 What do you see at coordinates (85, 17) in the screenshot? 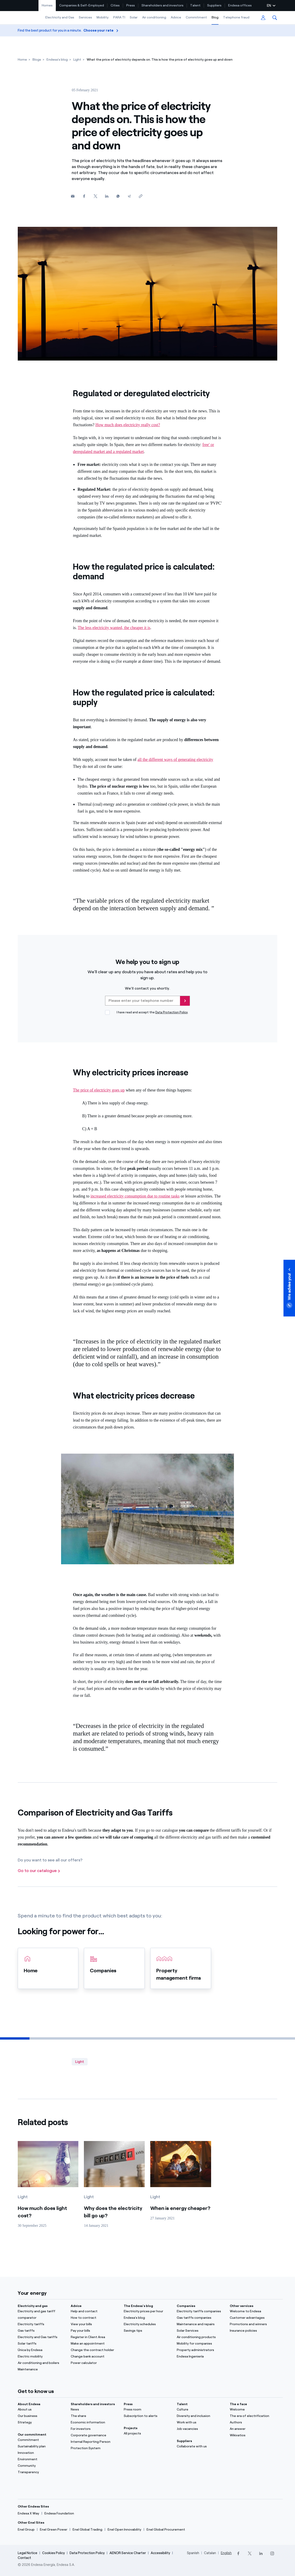
I see `Services` at bounding box center [85, 17].